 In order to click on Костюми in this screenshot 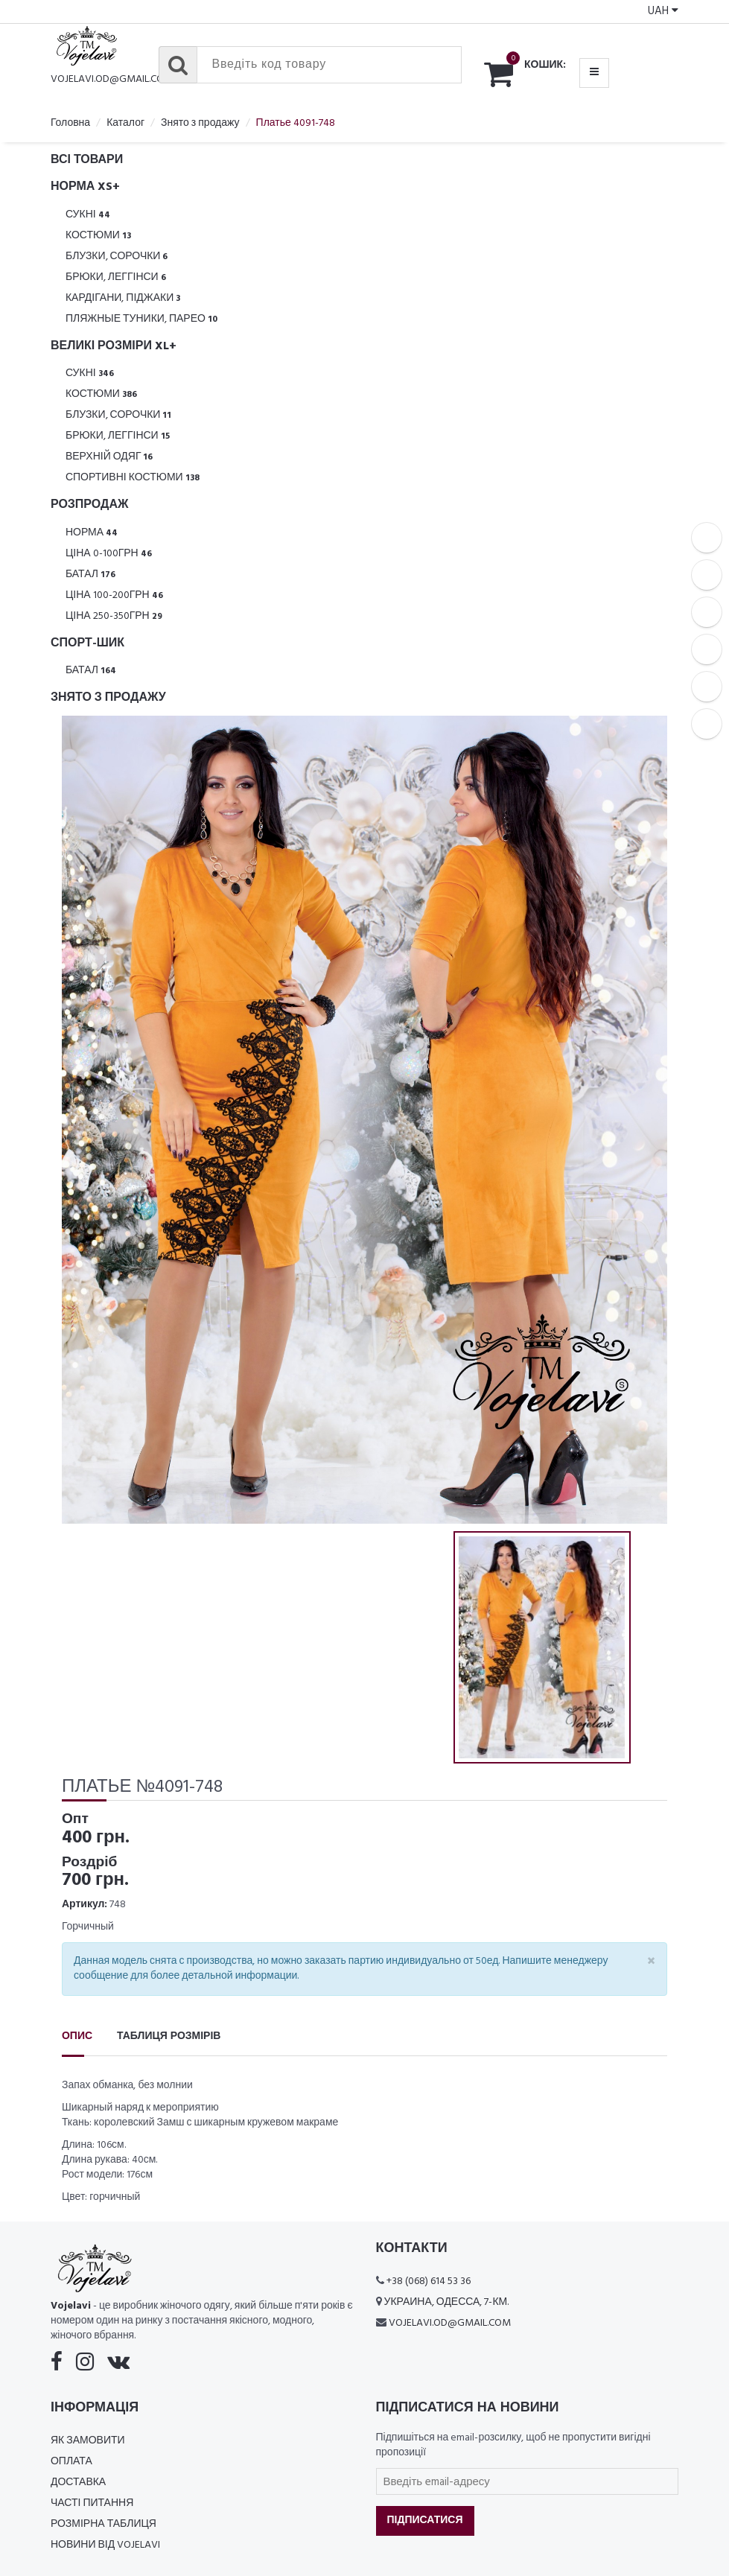, I will do `click(98, 235)`.